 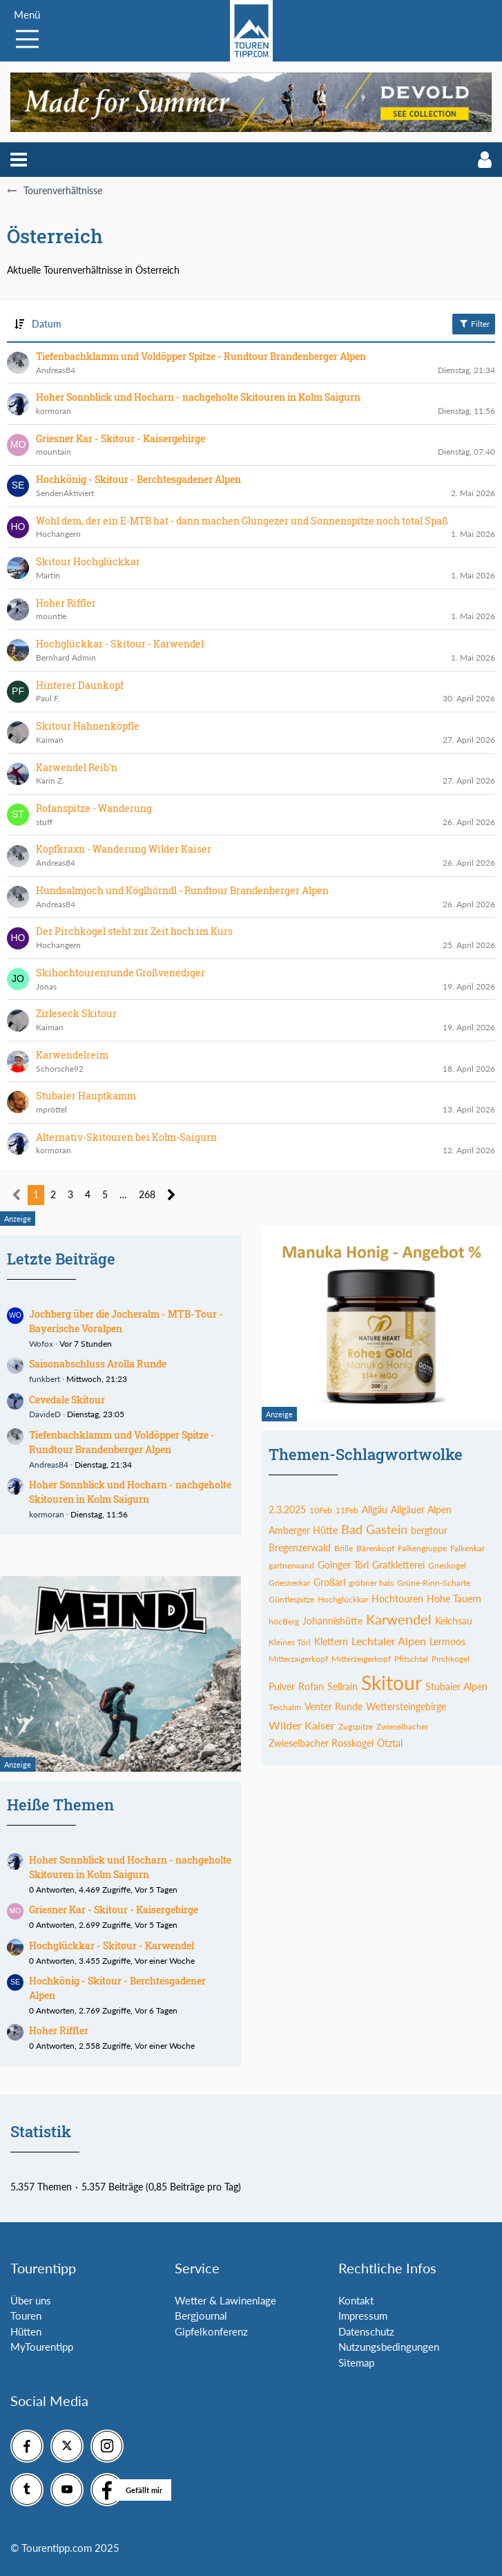 What do you see at coordinates (67, 1399) in the screenshot?
I see `Cevedale Skitour` at bounding box center [67, 1399].